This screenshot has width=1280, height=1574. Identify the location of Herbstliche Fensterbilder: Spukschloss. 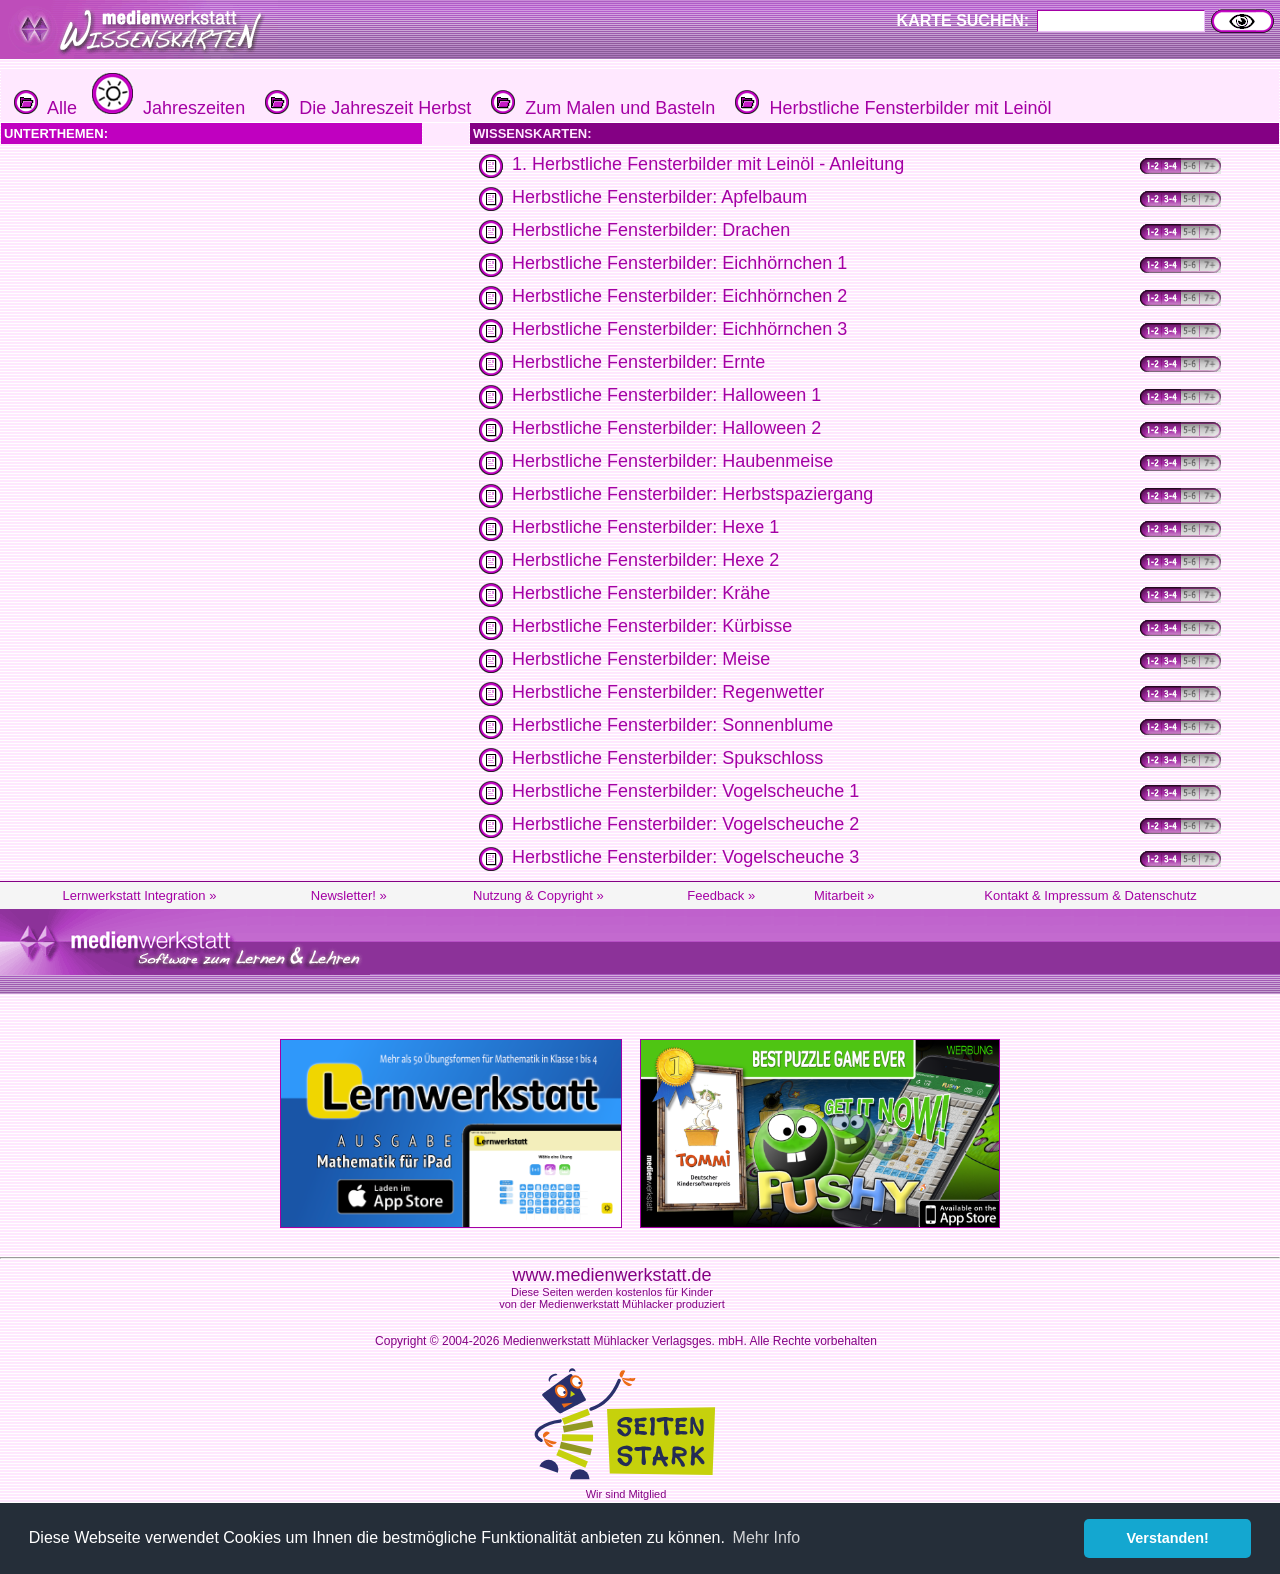
(667, 758).